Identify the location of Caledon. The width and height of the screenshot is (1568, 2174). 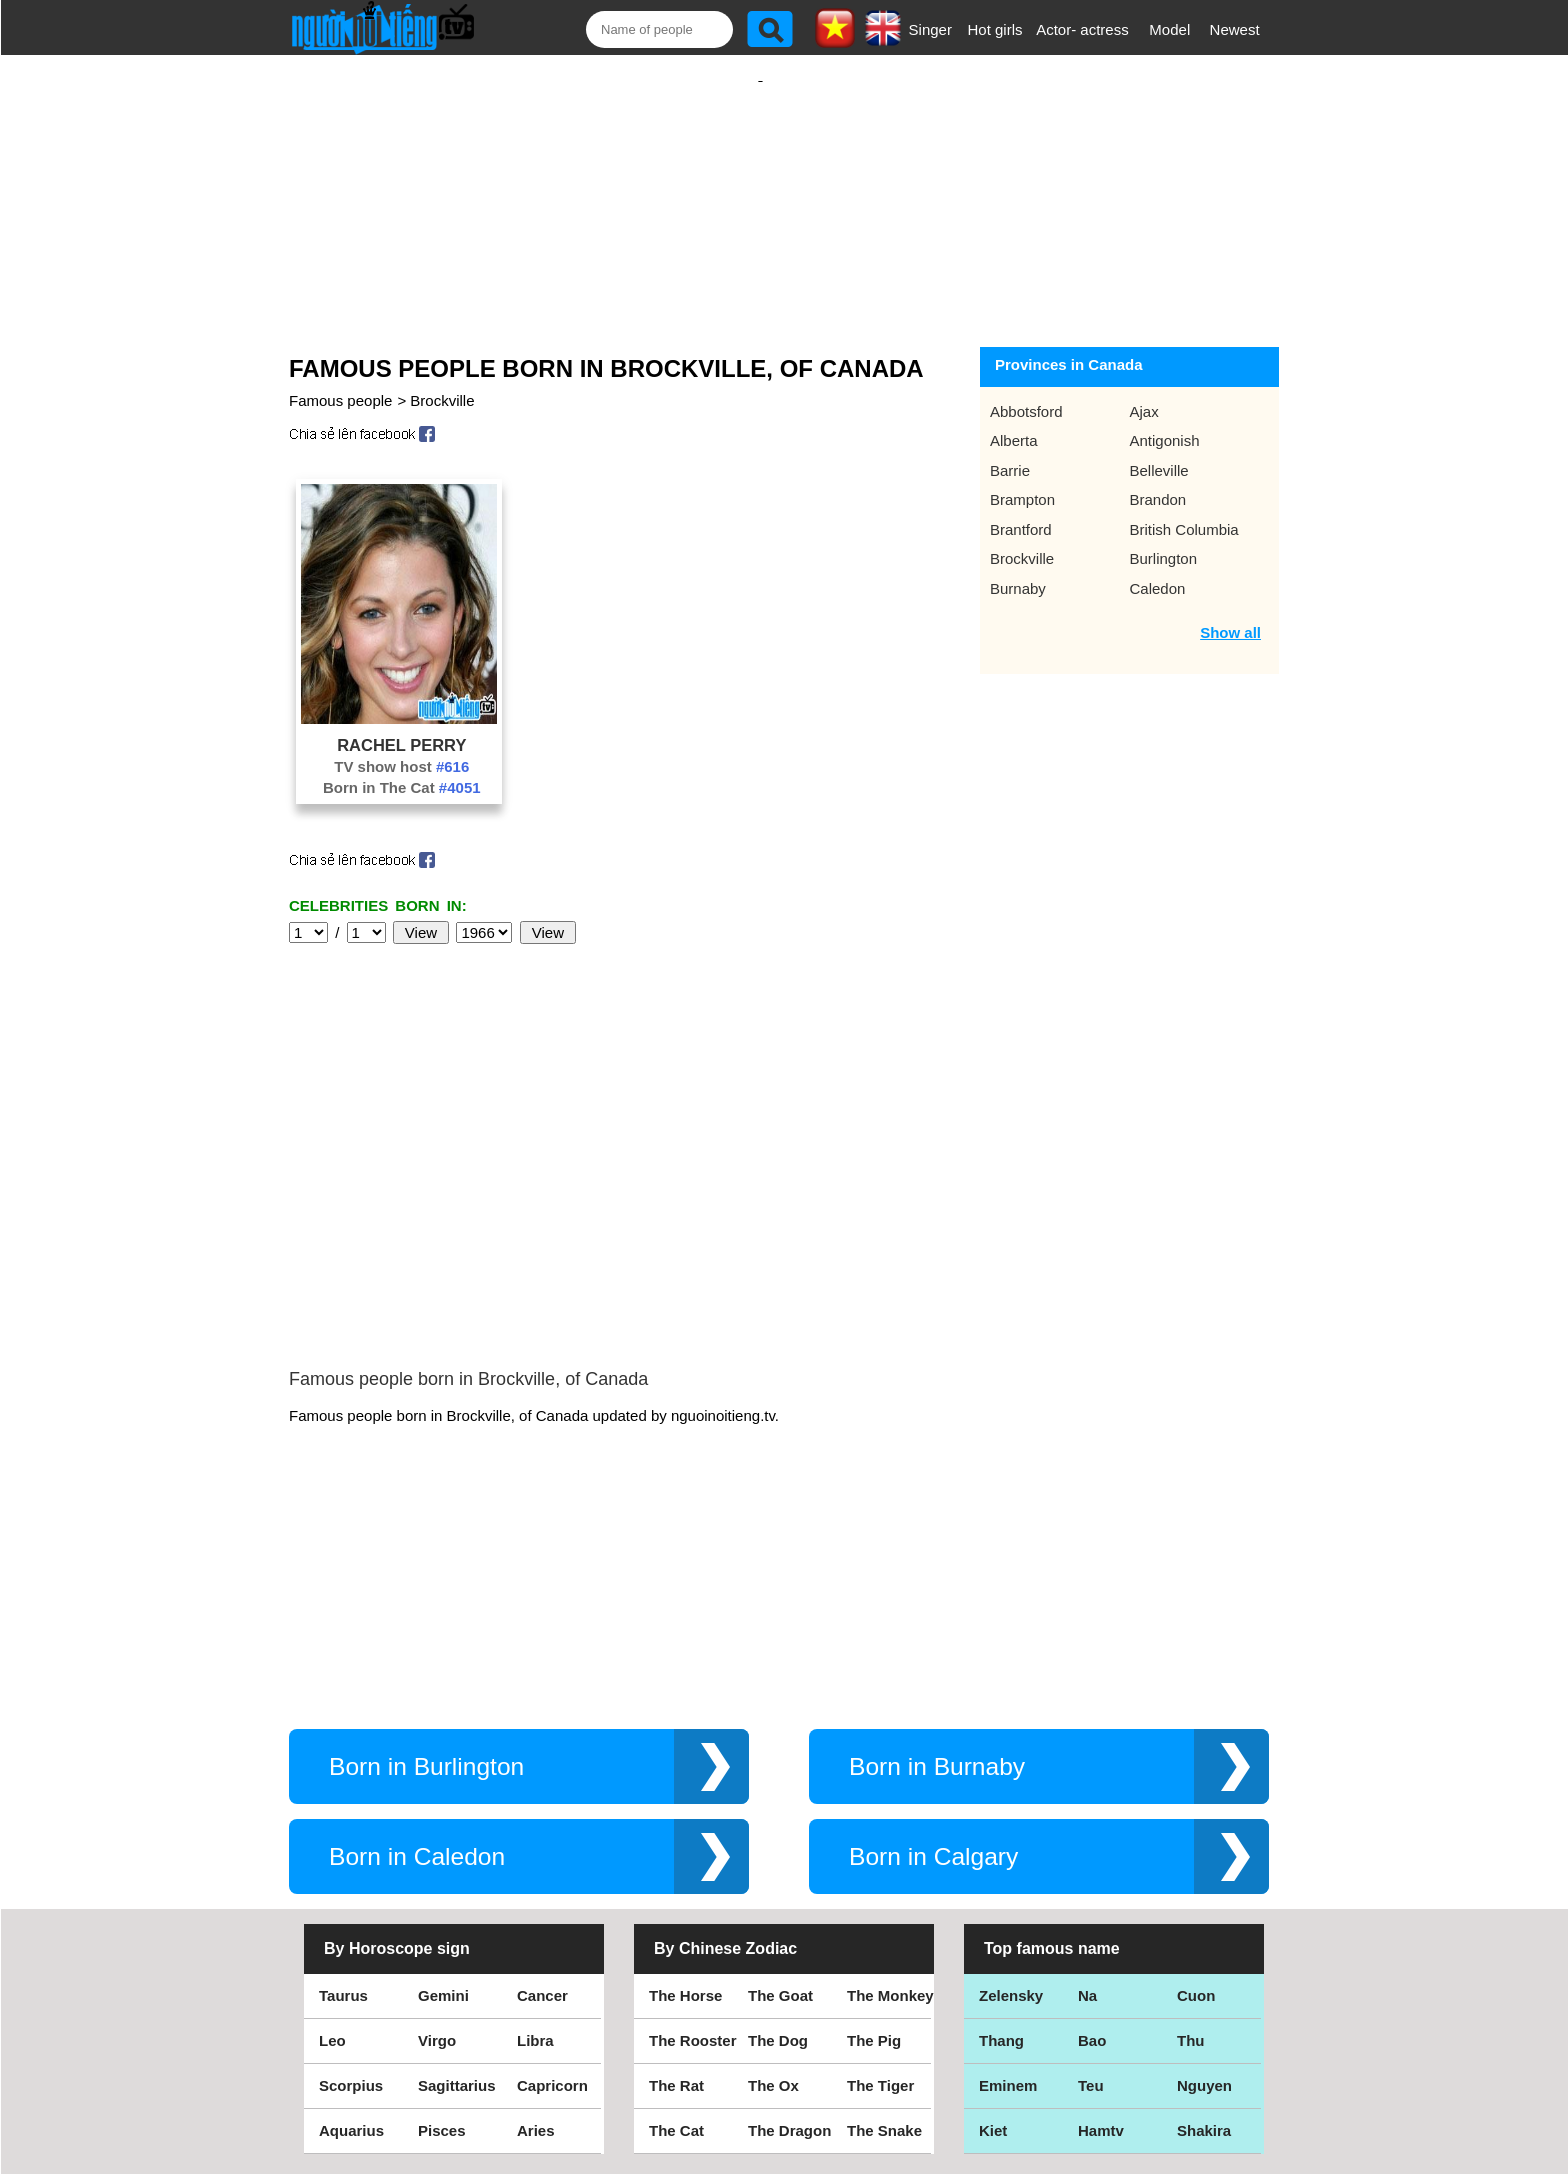
(1158, 568).